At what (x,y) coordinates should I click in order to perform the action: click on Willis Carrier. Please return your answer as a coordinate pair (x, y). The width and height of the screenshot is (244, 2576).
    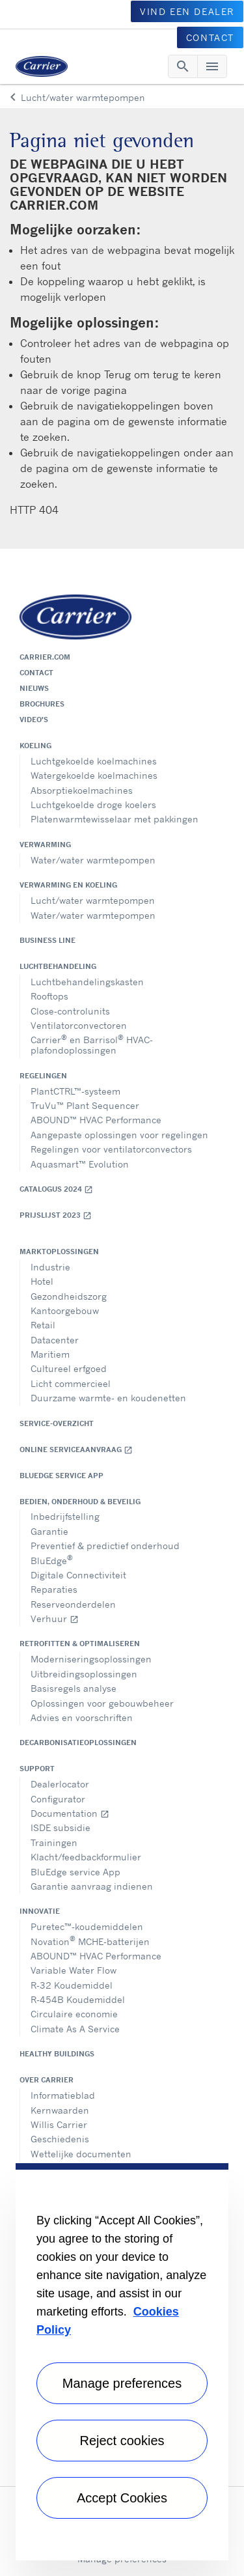
    Looking at the image, I should click on (59, 2124).